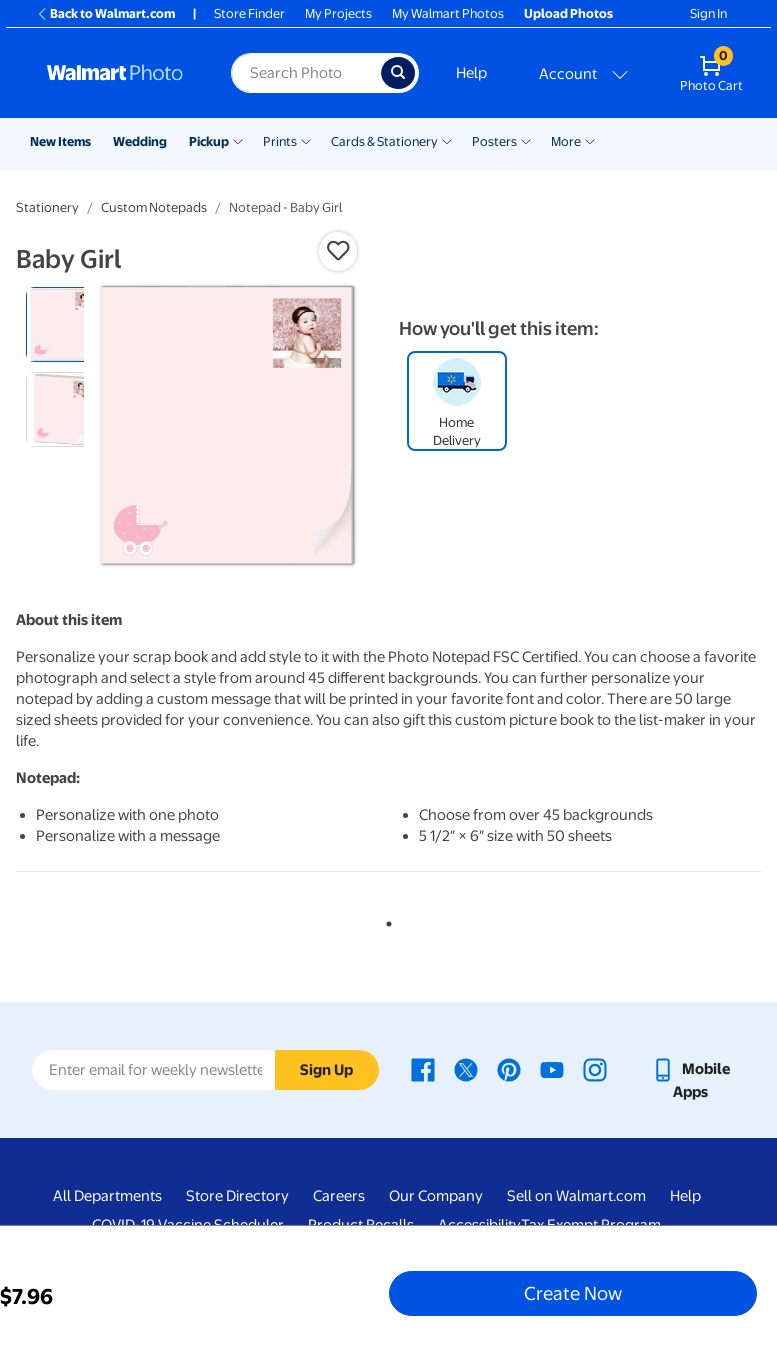 The image size is (777, 1361). I want to click on [button], so click(338, 251).